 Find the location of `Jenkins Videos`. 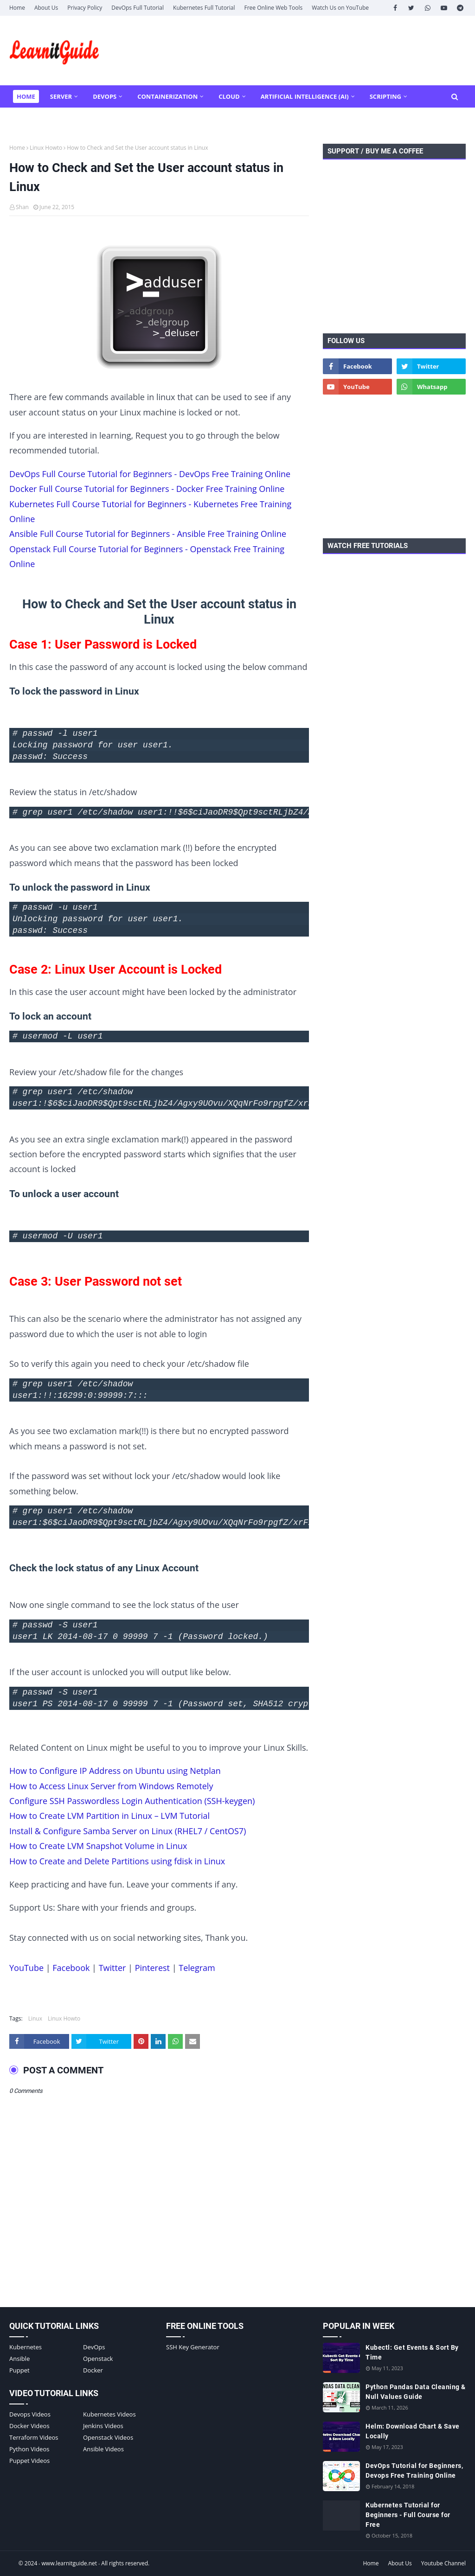

Jenkins Videos is located at coordinates (103, 2426).